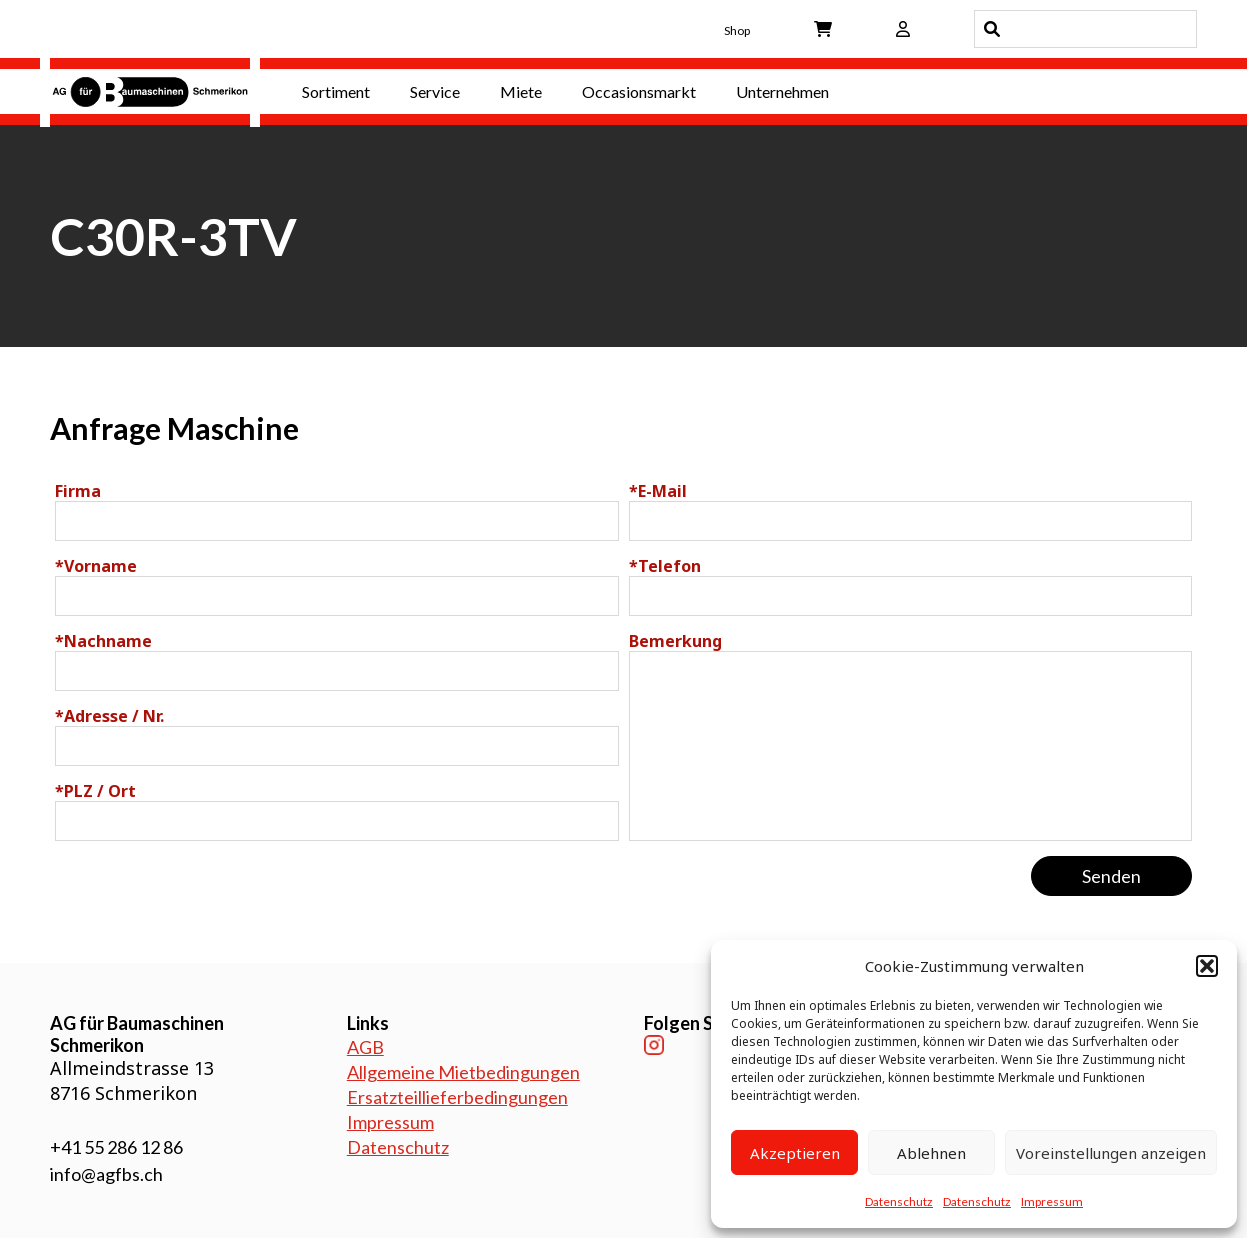 This screenshot has height=1238, width=1247. What do you see at coordinates (95, 791) in the screenshot?
I see `PLZ / Ort` at bounding box center [95, 791].